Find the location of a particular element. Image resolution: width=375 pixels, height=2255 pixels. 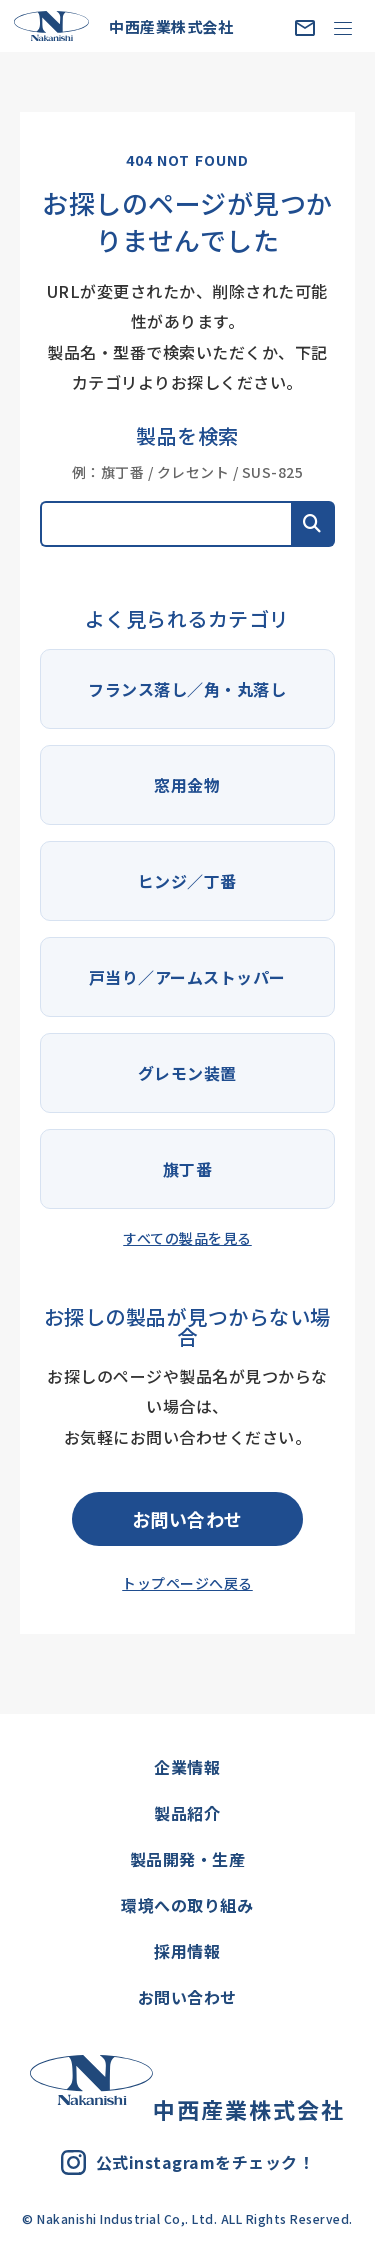

中西産業株式会社 is located at coordinates (123, 26).